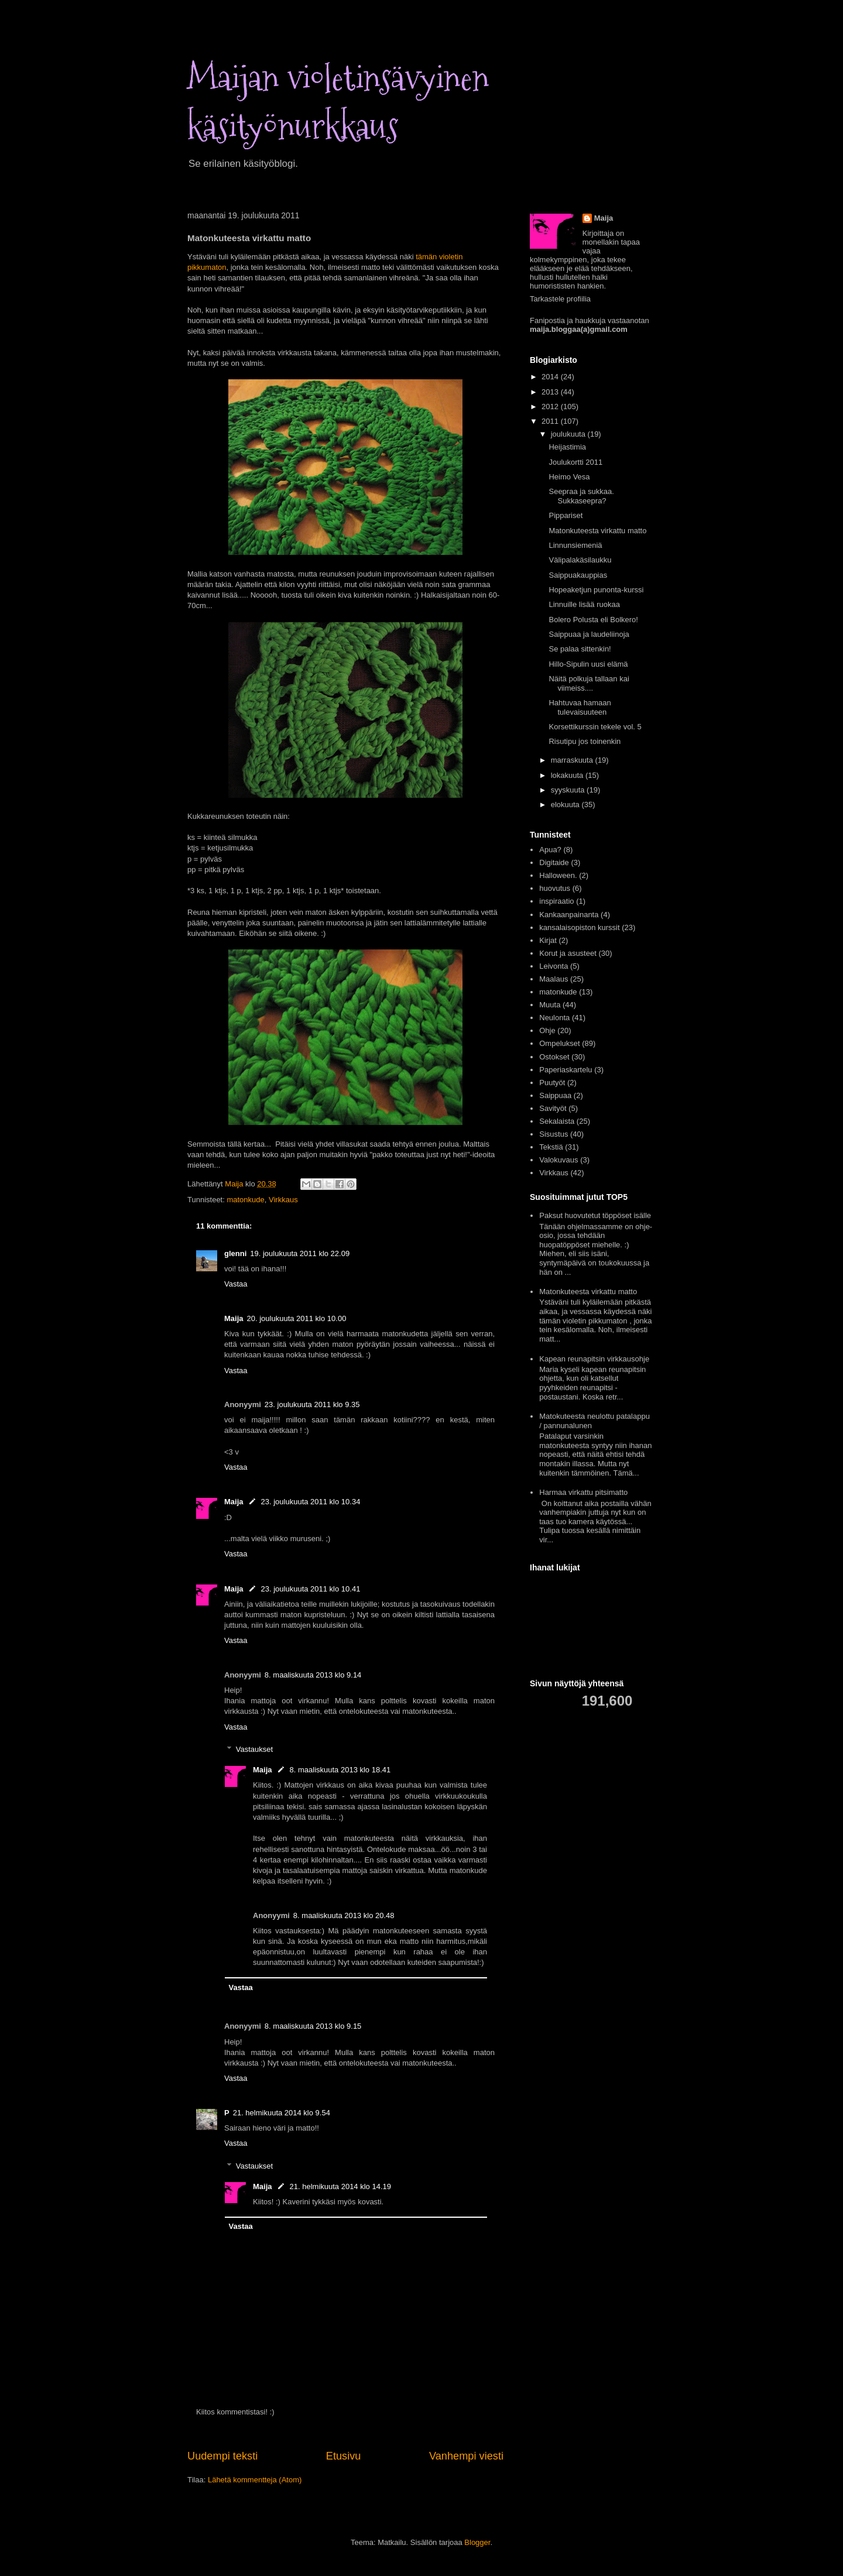 Image resolution: width=843 pixels, height=2576 pixels. I want to click on Saippuakauppias, so click(578, 575).